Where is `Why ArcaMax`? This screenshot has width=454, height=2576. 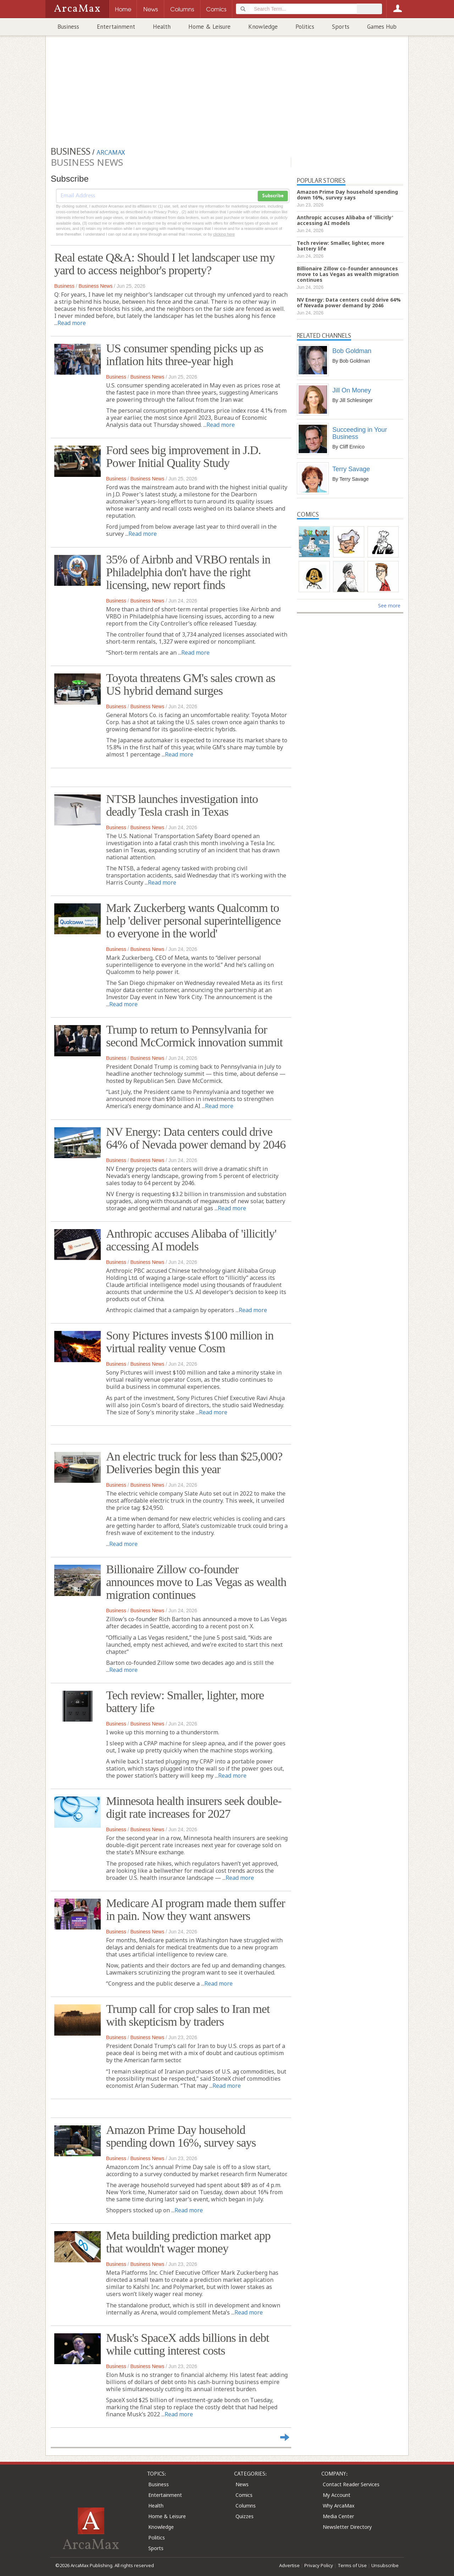
Why ArcaMax is located at coordinates (338, 2505).